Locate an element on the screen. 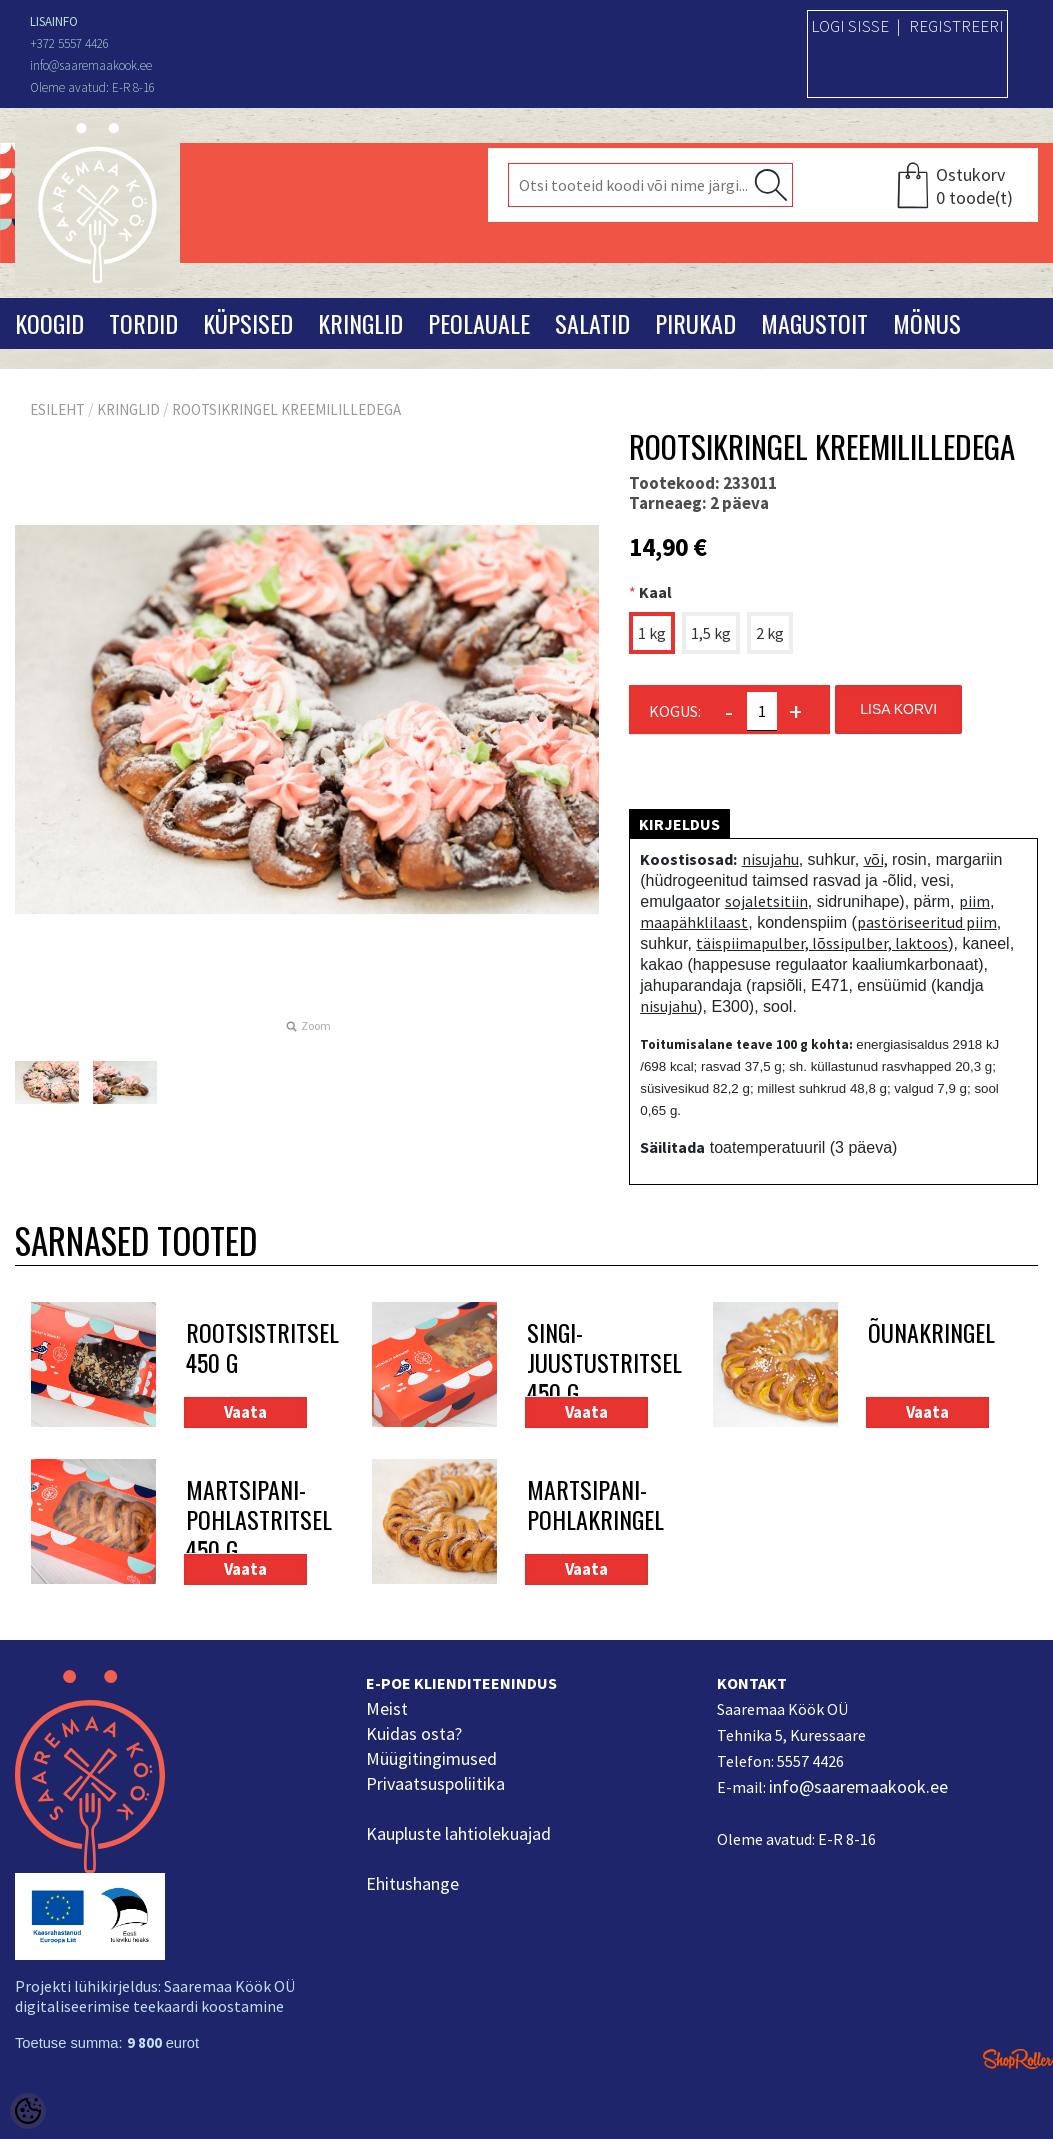 The width and height of the screenshot is (1053, 2139). Õunakringel is located at coordinates (930, 1333).